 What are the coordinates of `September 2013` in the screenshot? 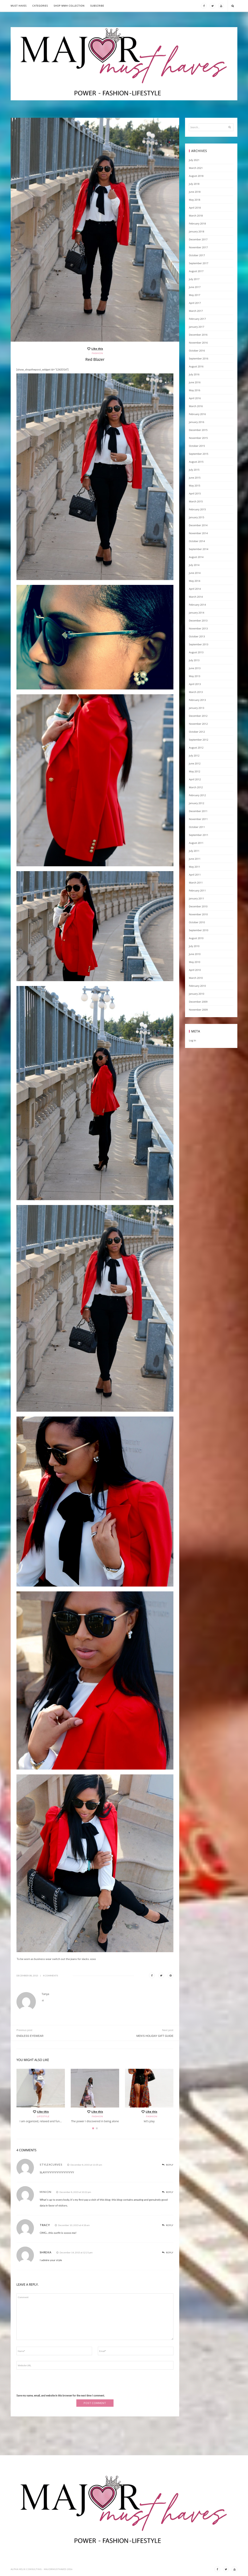 It's located at (198, 644).